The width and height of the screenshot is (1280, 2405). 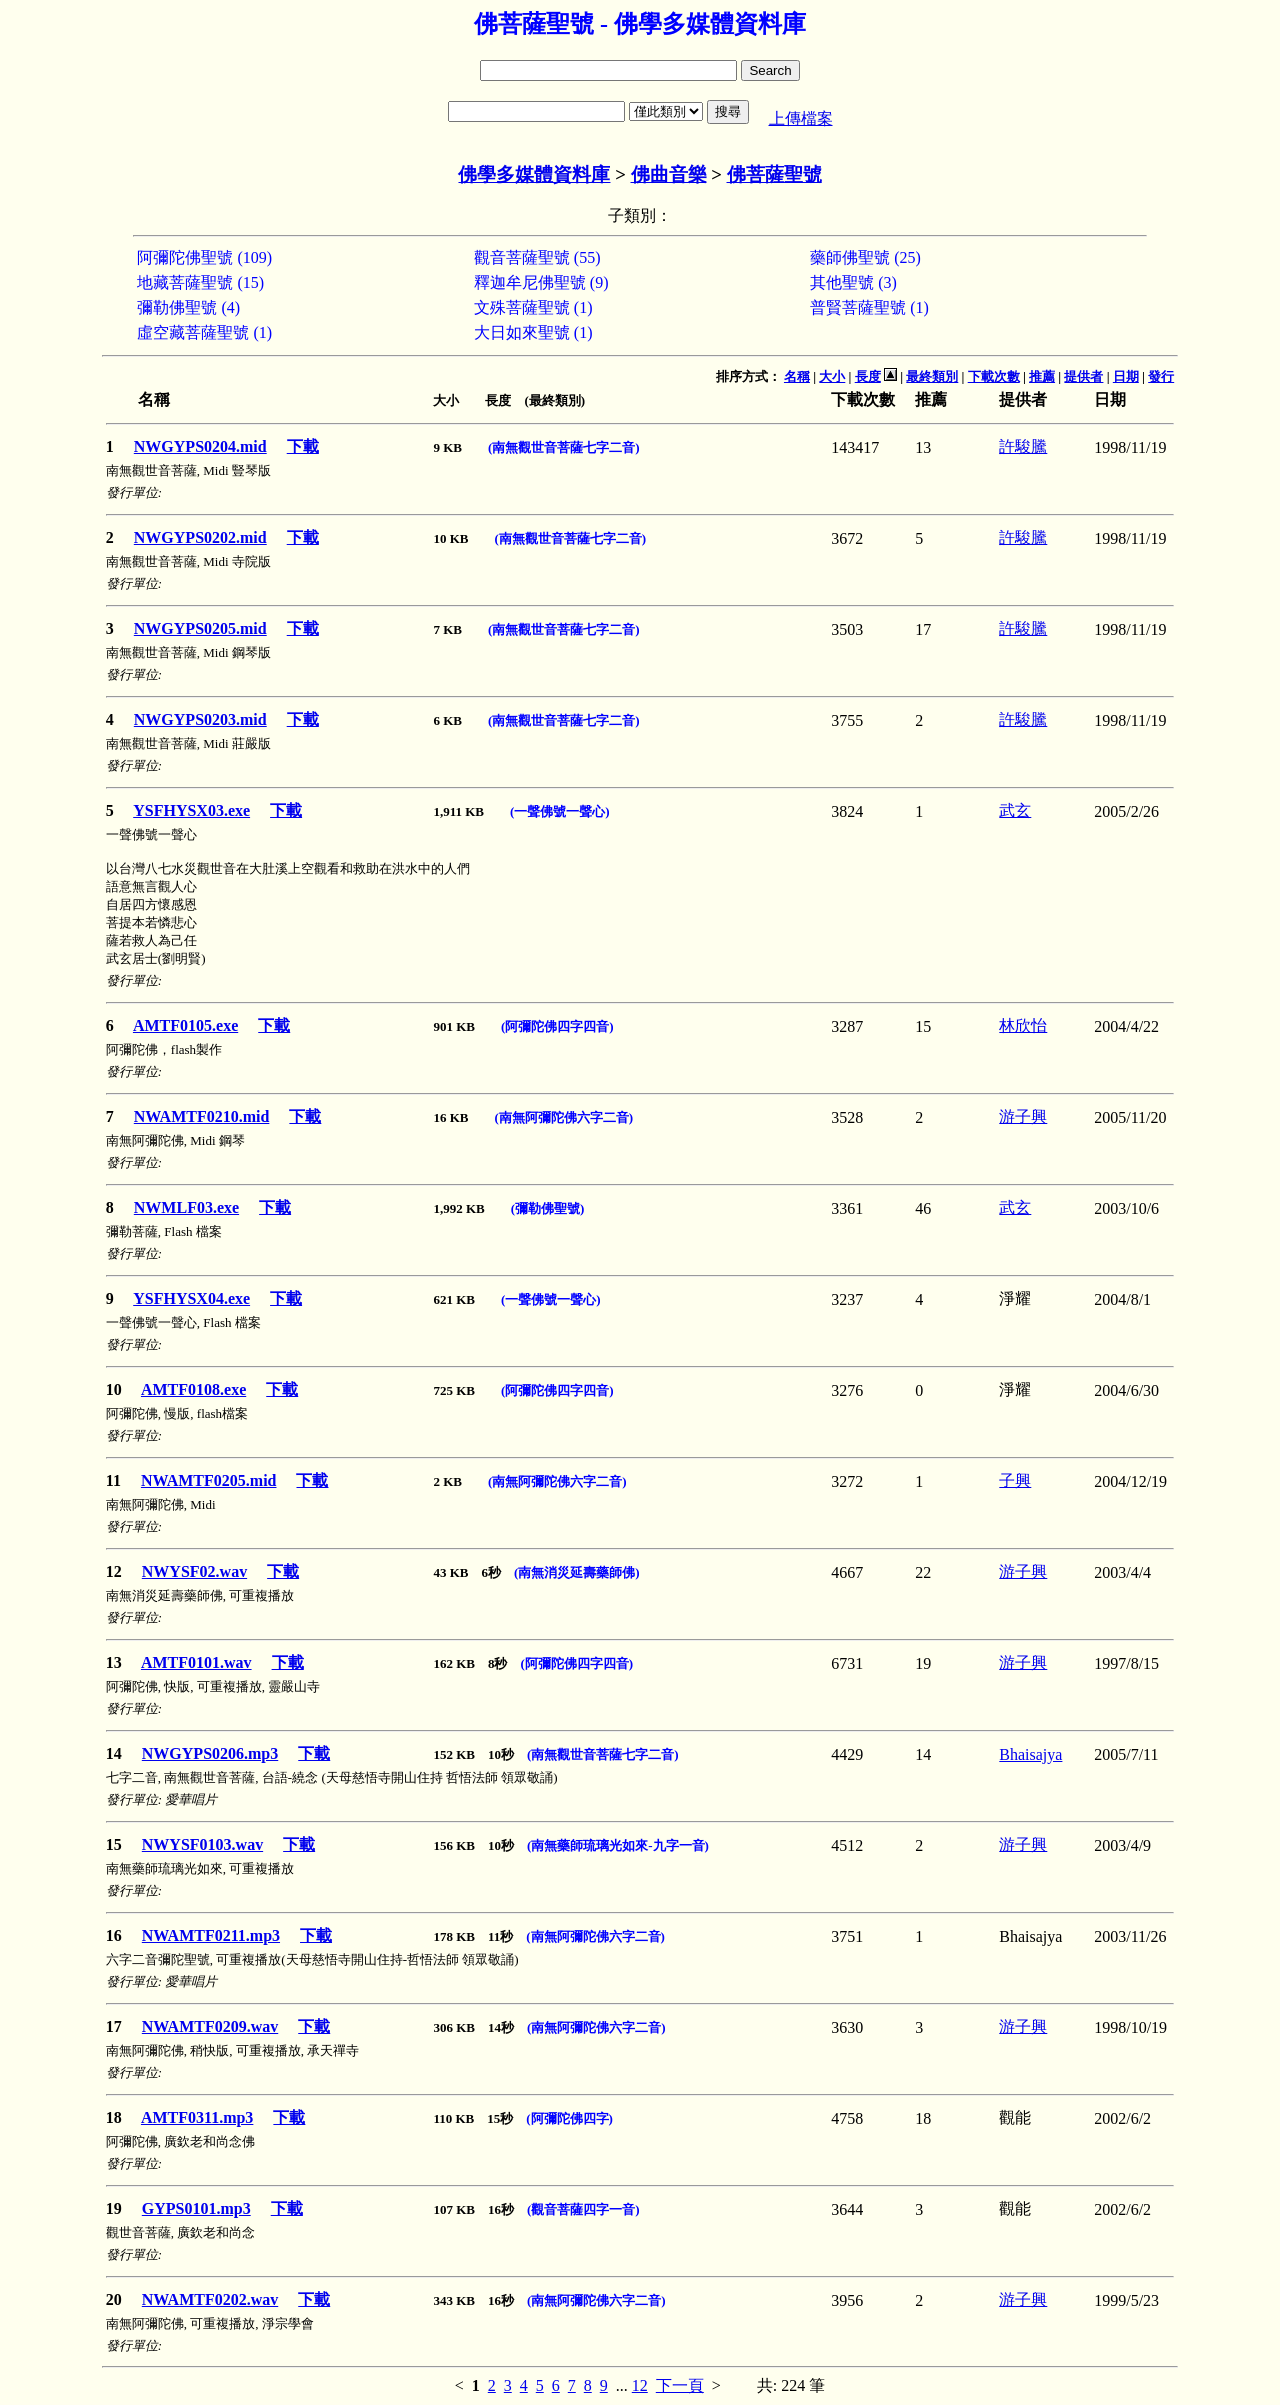 What do you see at coordinates (186, 1207) in the screenshot?
I see `NWMLF03.exe` at bounding box center [186, 1207].